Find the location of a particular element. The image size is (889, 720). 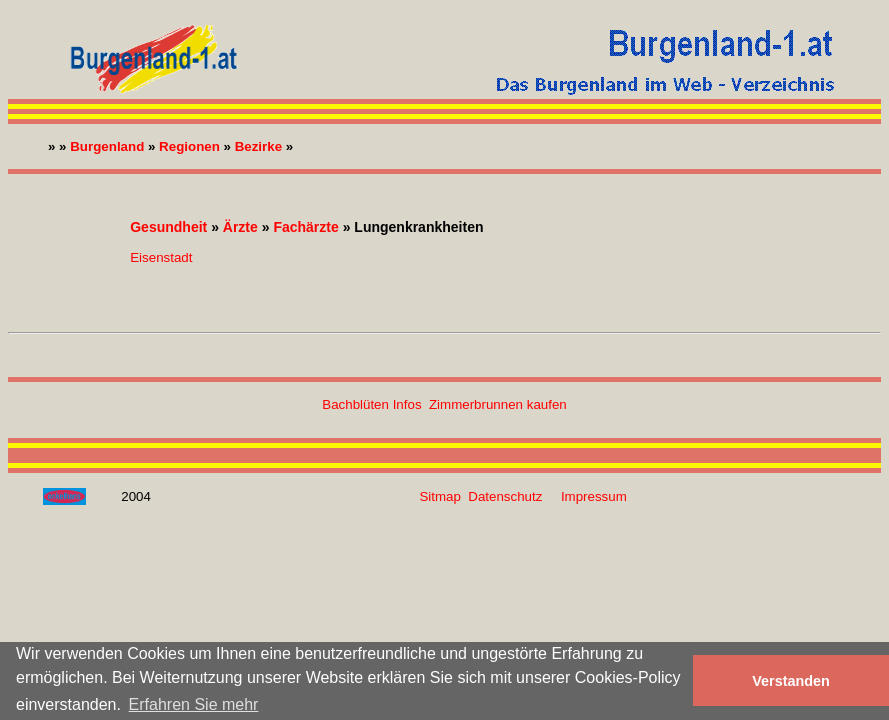

Ärzte is located at coordinates (240, 227).